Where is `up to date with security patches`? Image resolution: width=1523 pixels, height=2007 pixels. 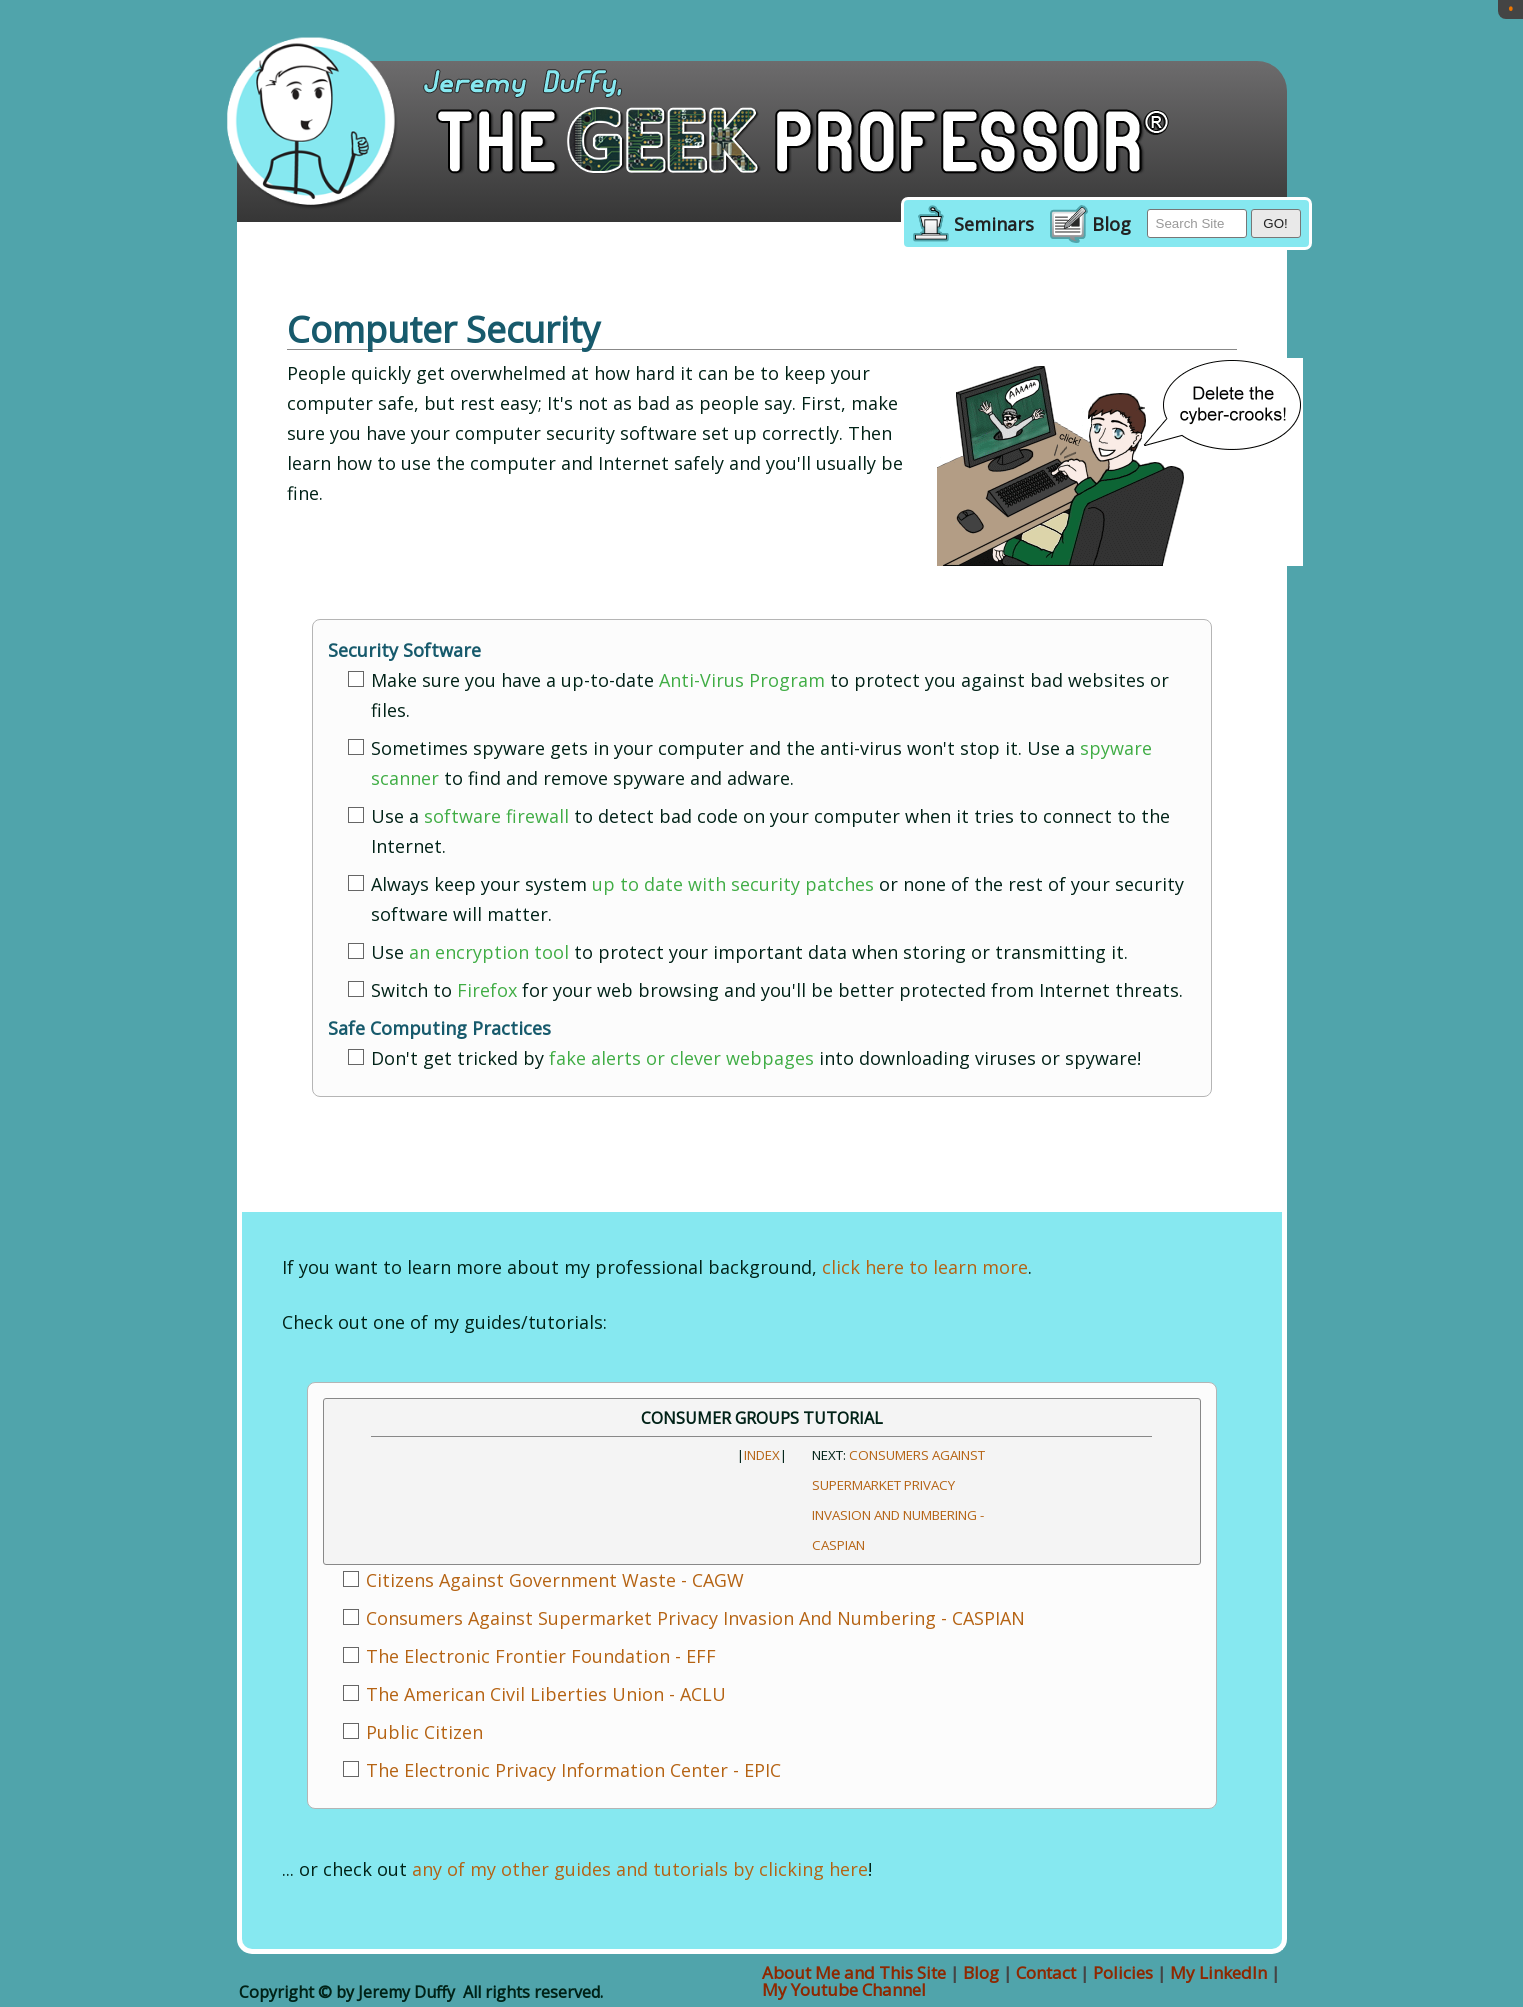 up to date with security patches is located at coordinates (733, 884).